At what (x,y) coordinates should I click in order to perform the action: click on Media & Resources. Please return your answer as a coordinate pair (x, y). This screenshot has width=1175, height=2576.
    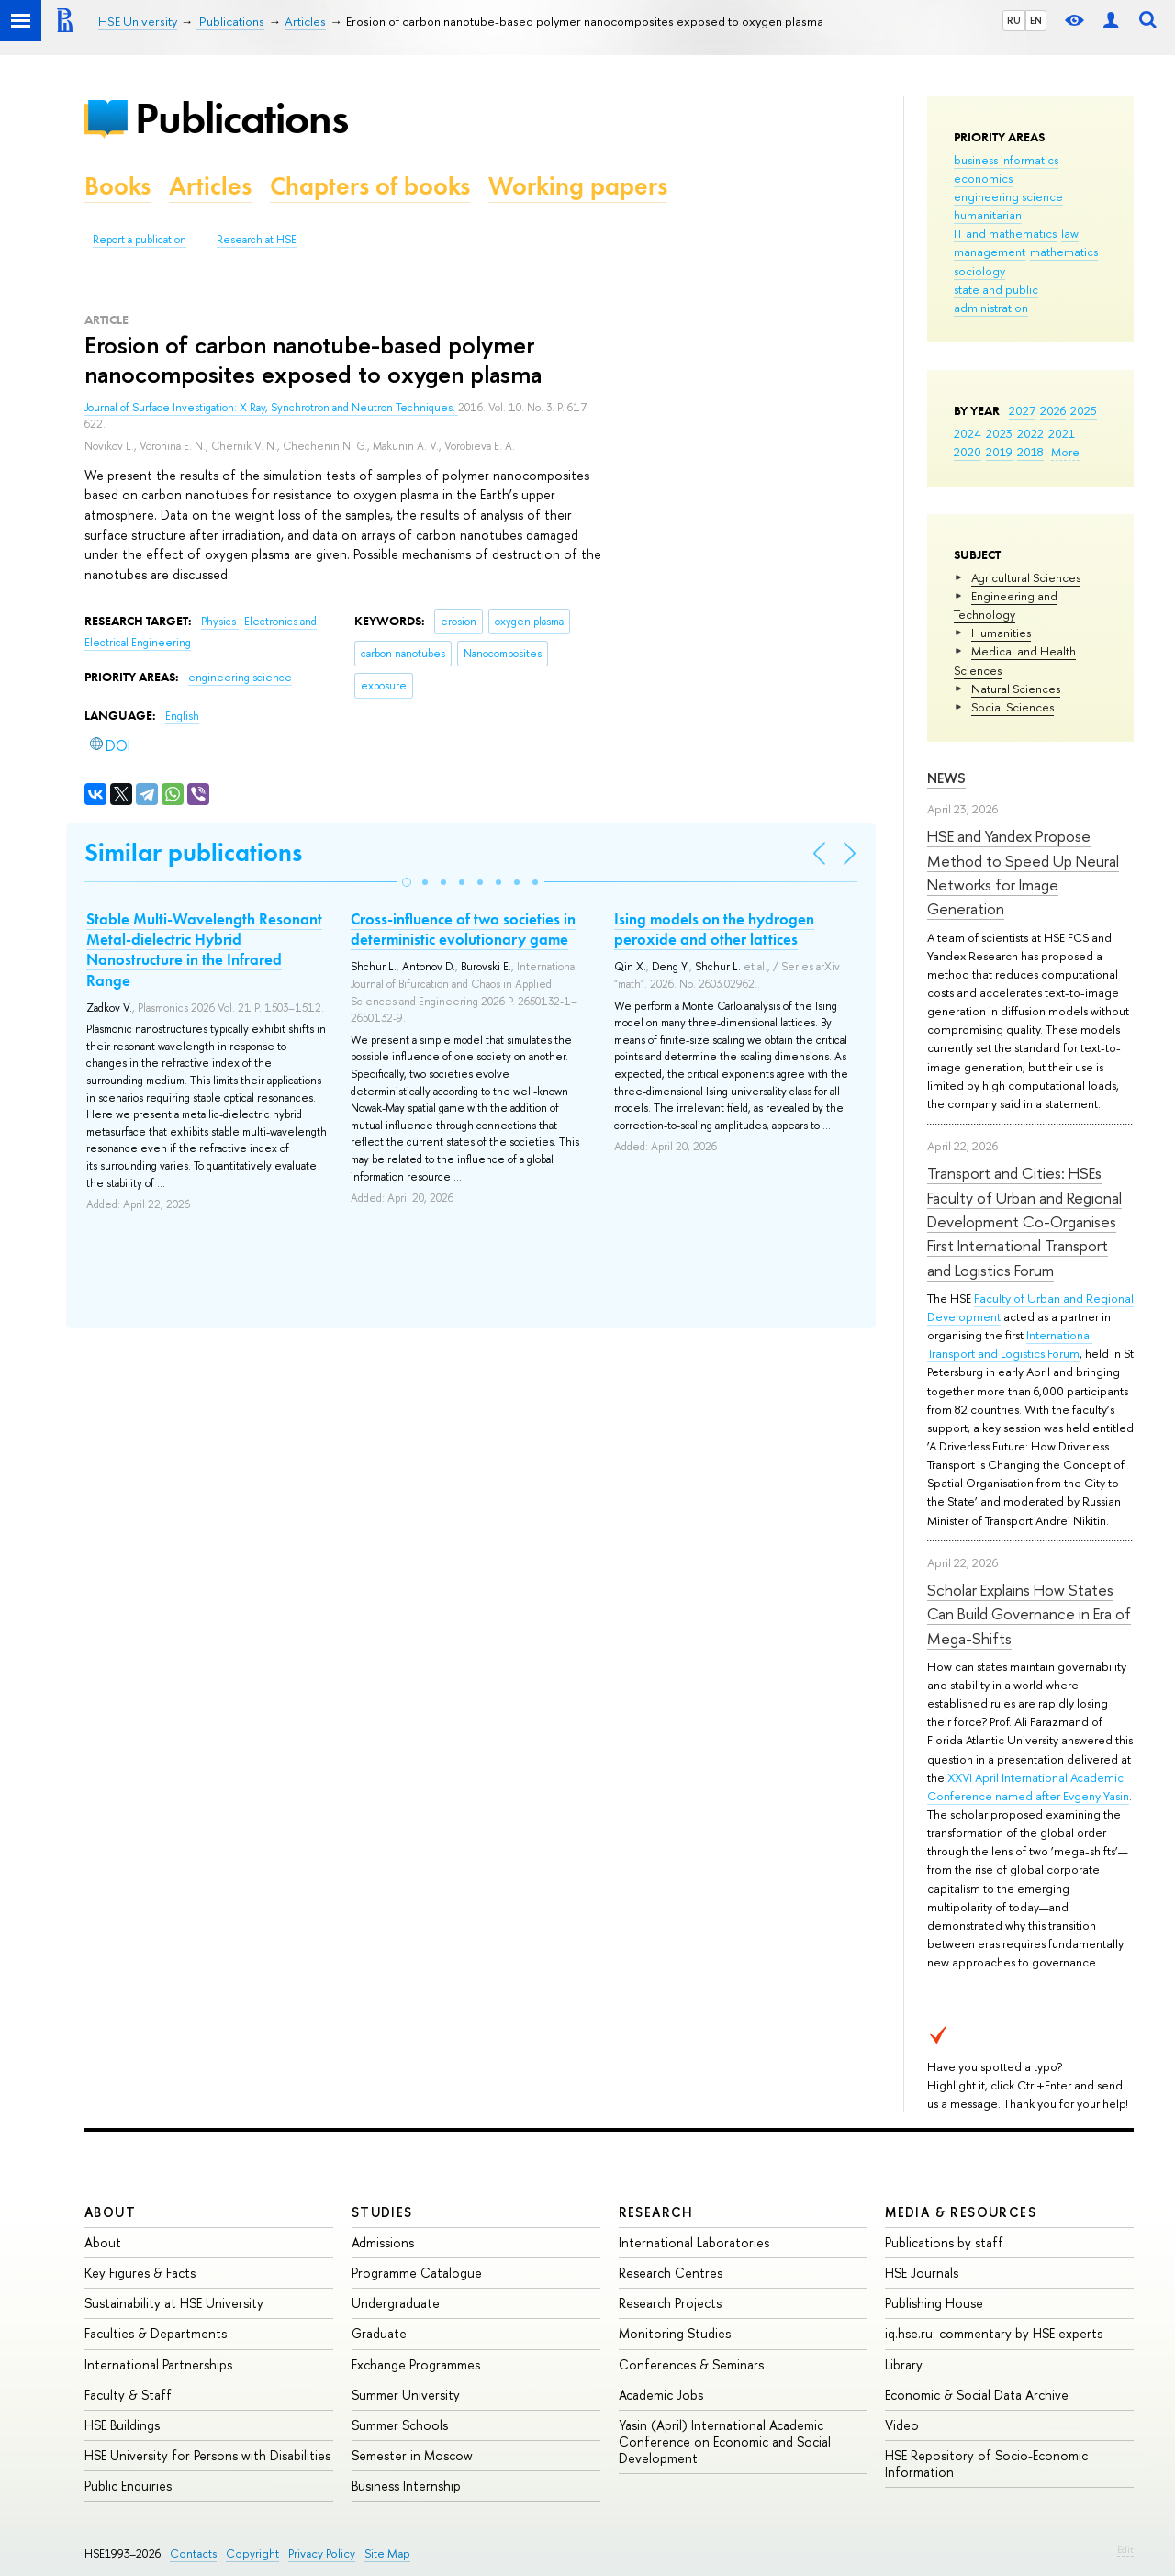
    Looking at the image, I should click on (960, 2212).